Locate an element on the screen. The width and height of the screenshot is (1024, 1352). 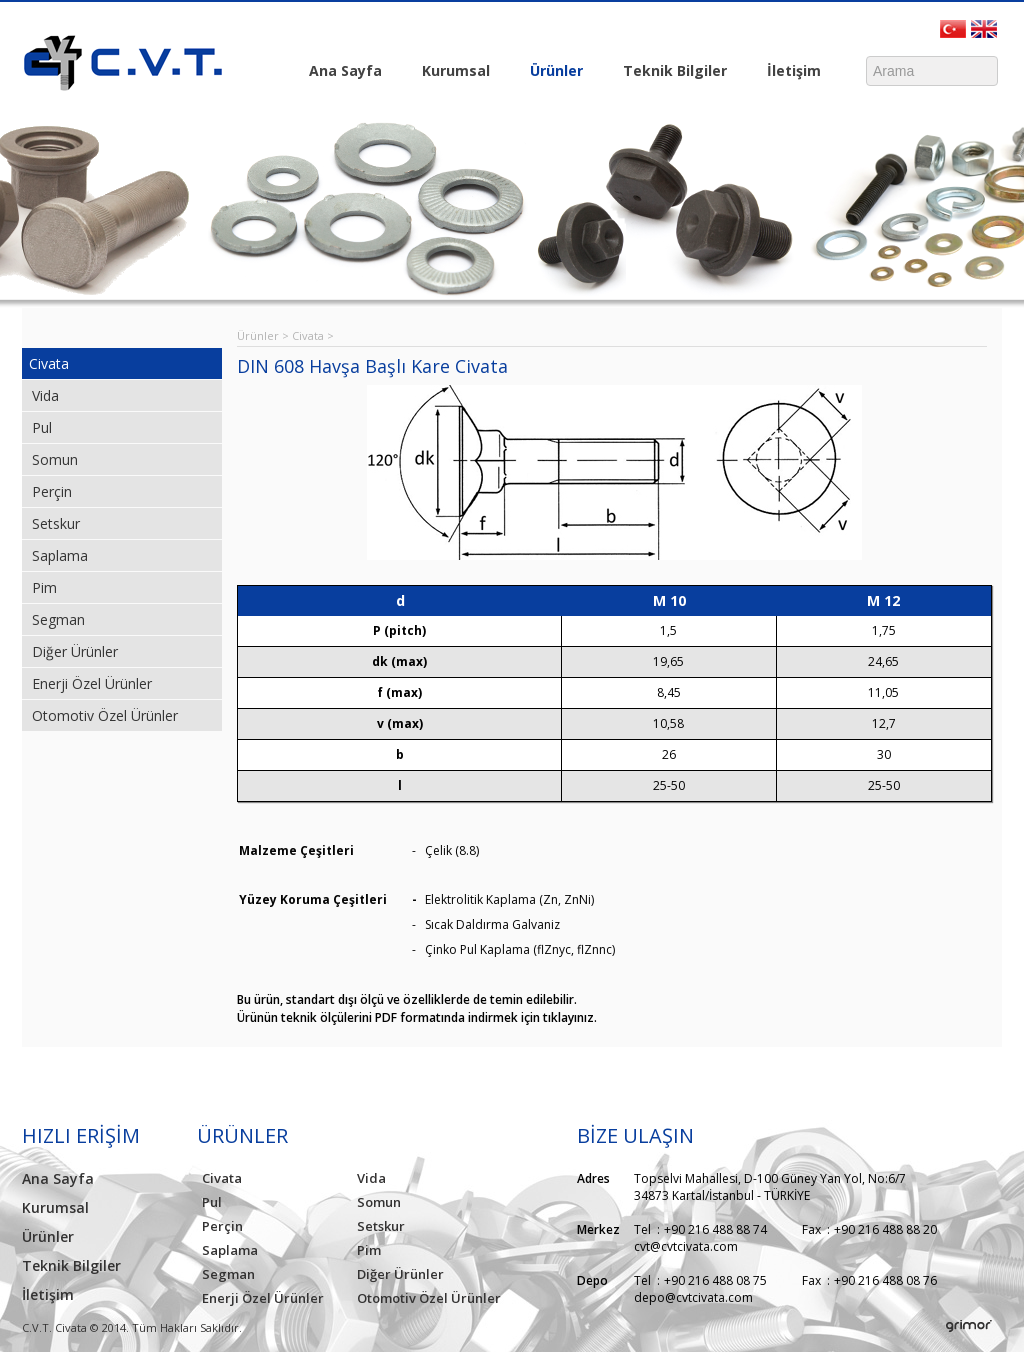
Civata is located at coordinates (49, 363).